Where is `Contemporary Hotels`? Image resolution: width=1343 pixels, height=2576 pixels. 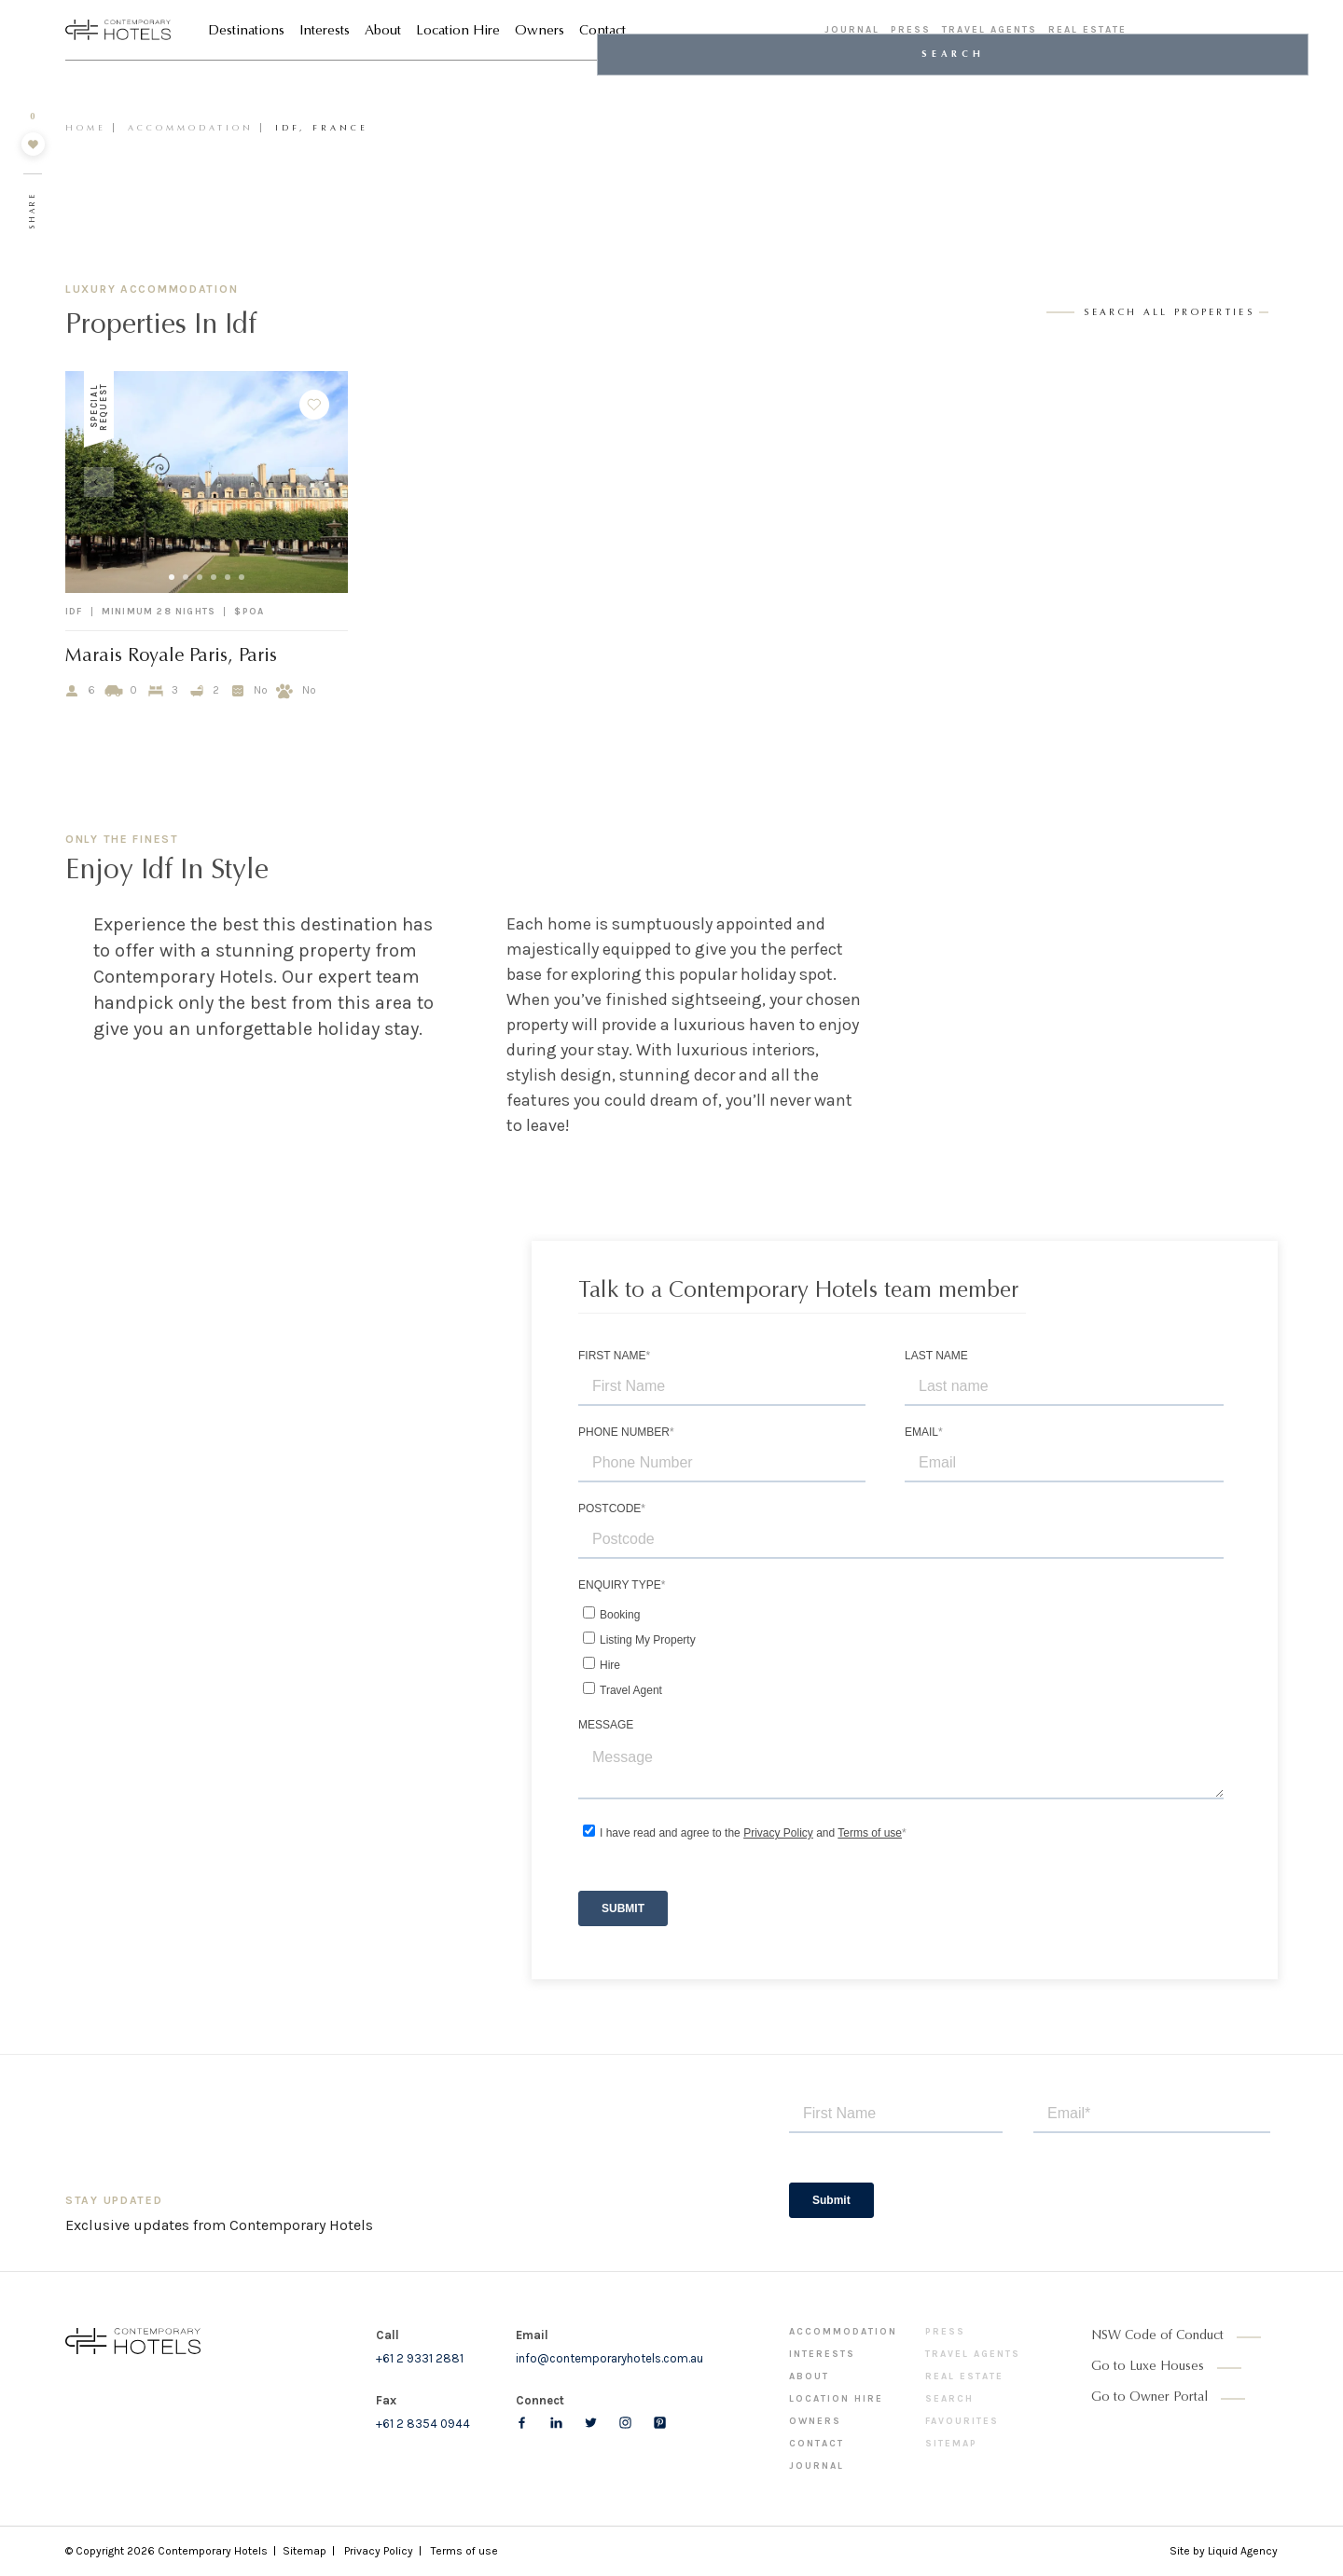
Contemporary Hotels is located at coordinates (213, 2550).